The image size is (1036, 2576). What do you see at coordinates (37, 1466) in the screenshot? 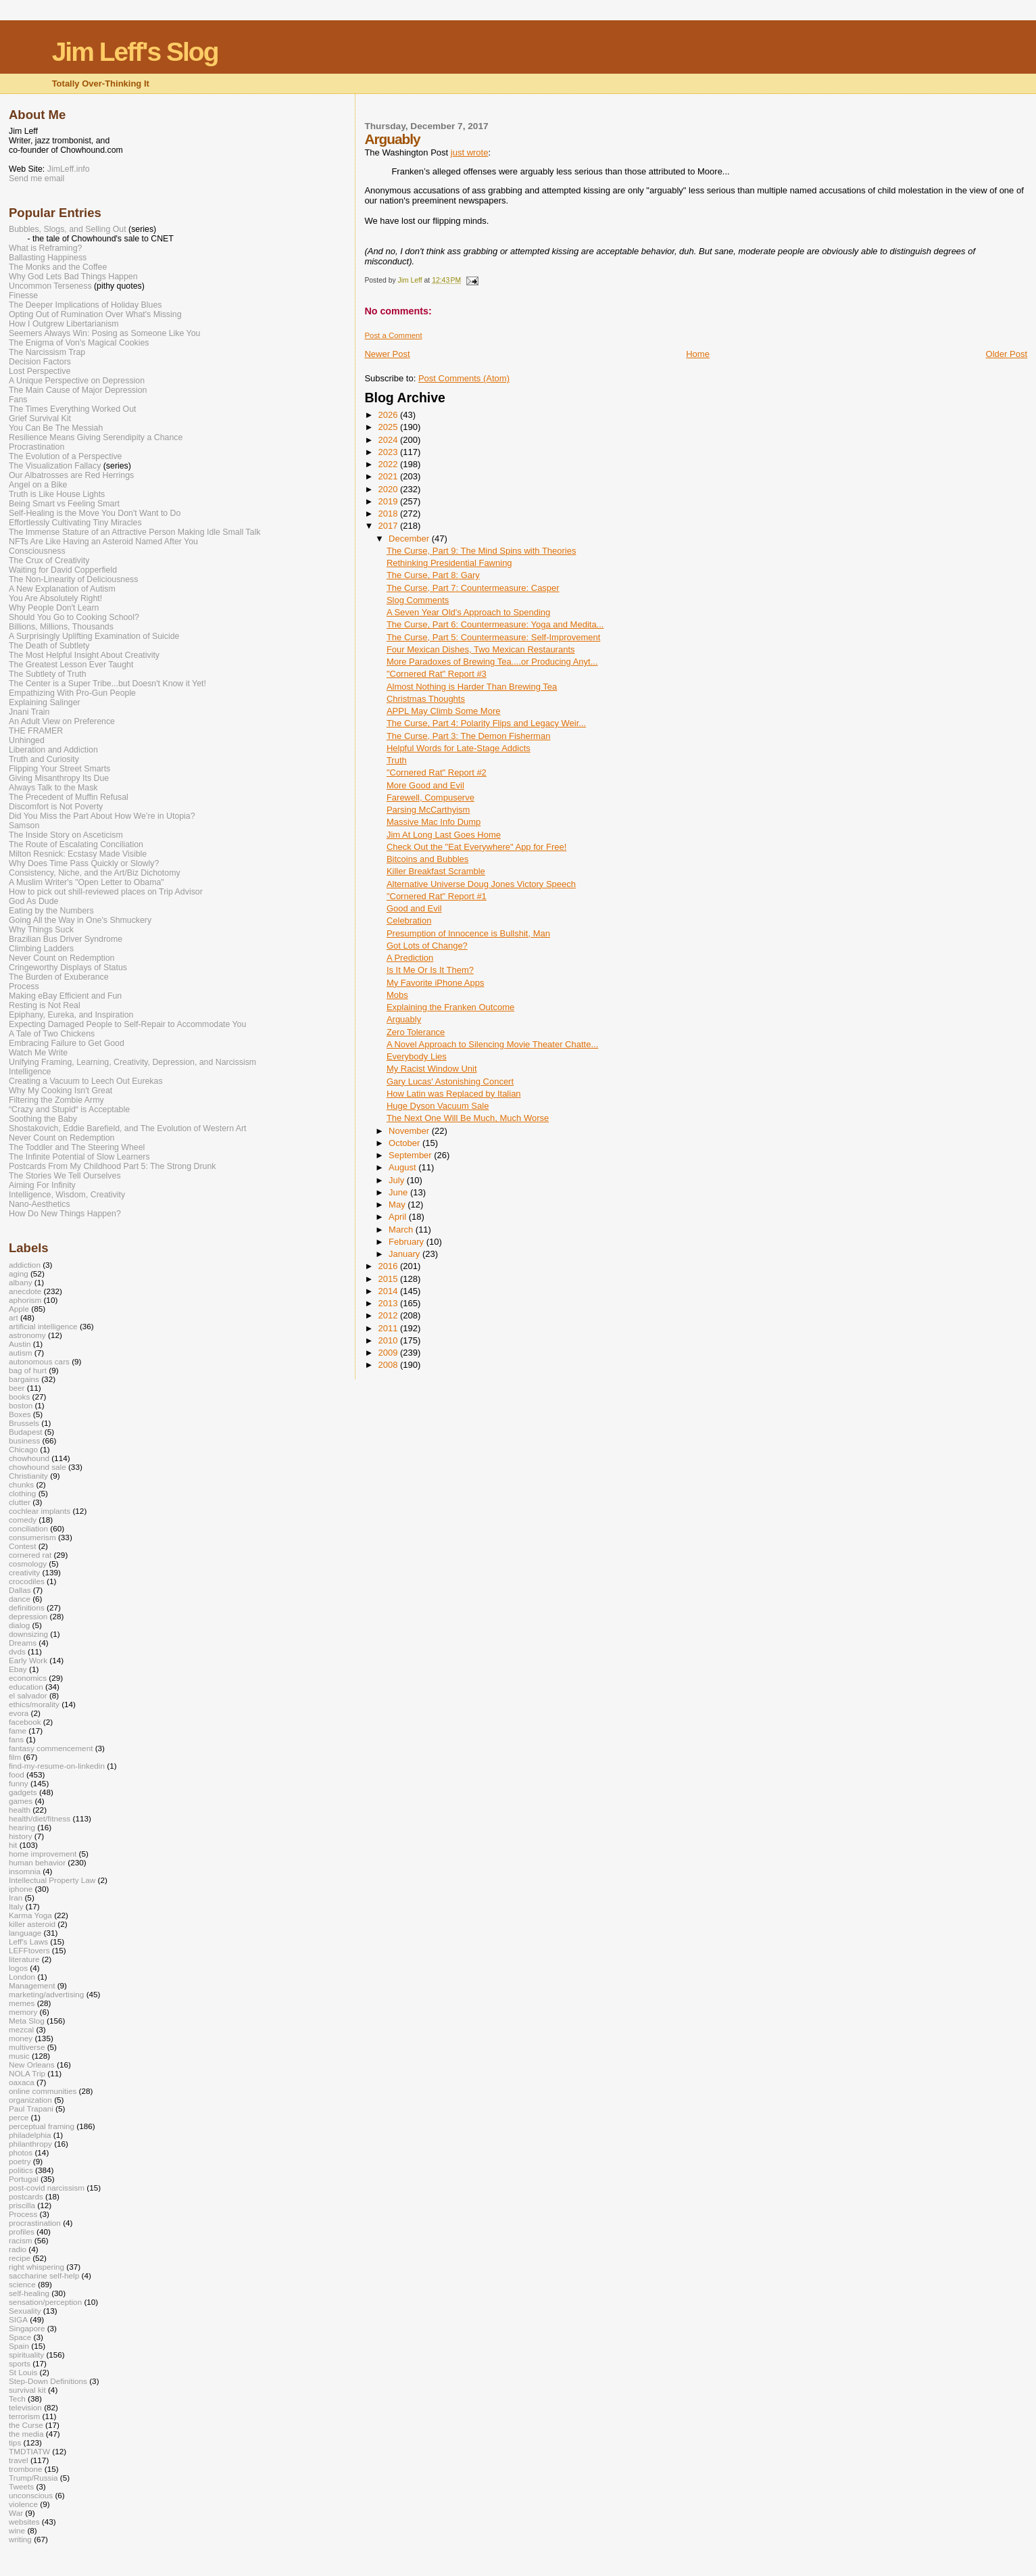
I see `chowhound sale` at bounding box center [37, 1466].